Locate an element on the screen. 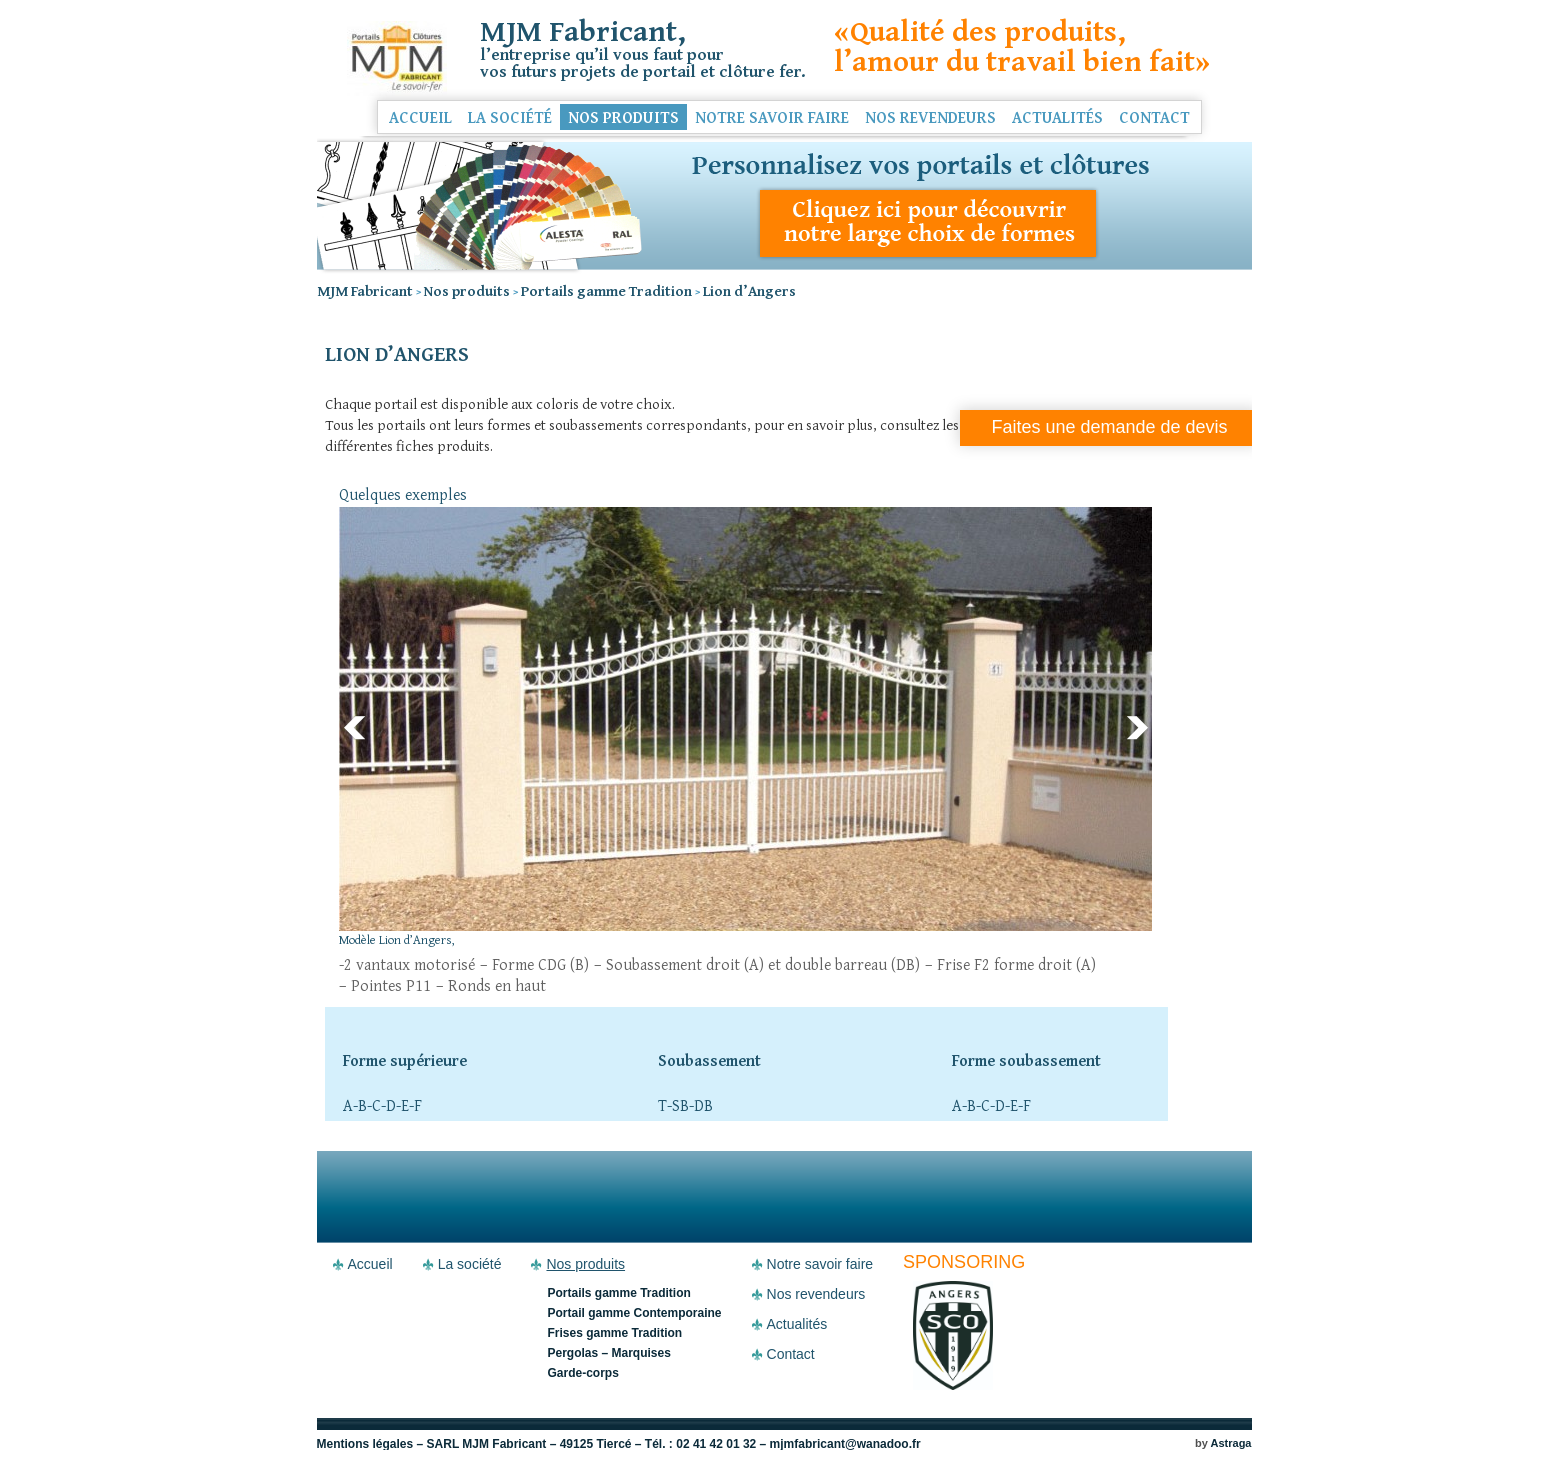  Garde-corps is located at coordinates (582, 1373).